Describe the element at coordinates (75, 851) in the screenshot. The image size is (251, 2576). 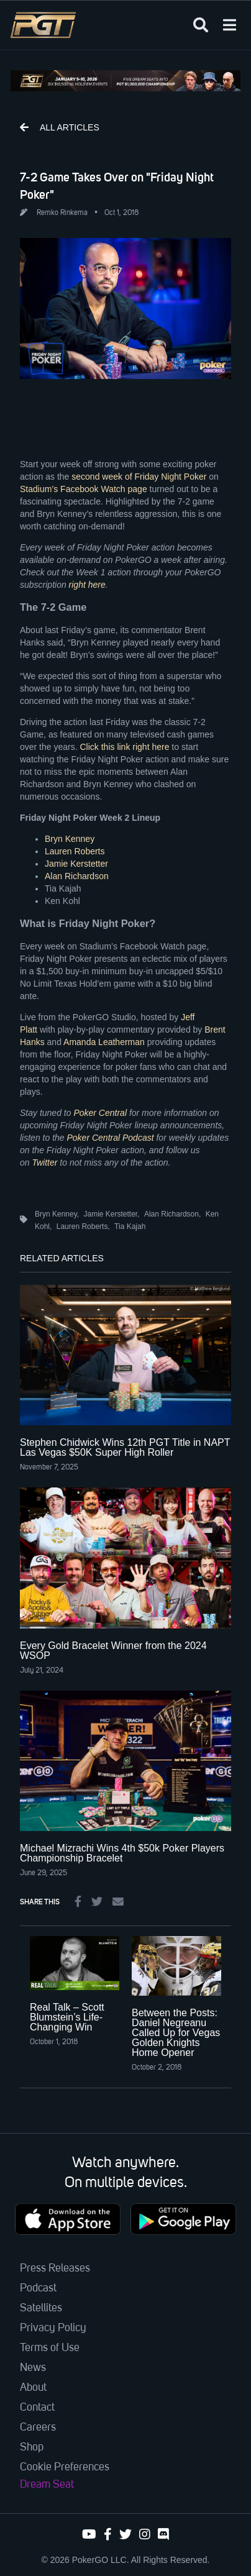
I see `Lauren Roberts` at that location.